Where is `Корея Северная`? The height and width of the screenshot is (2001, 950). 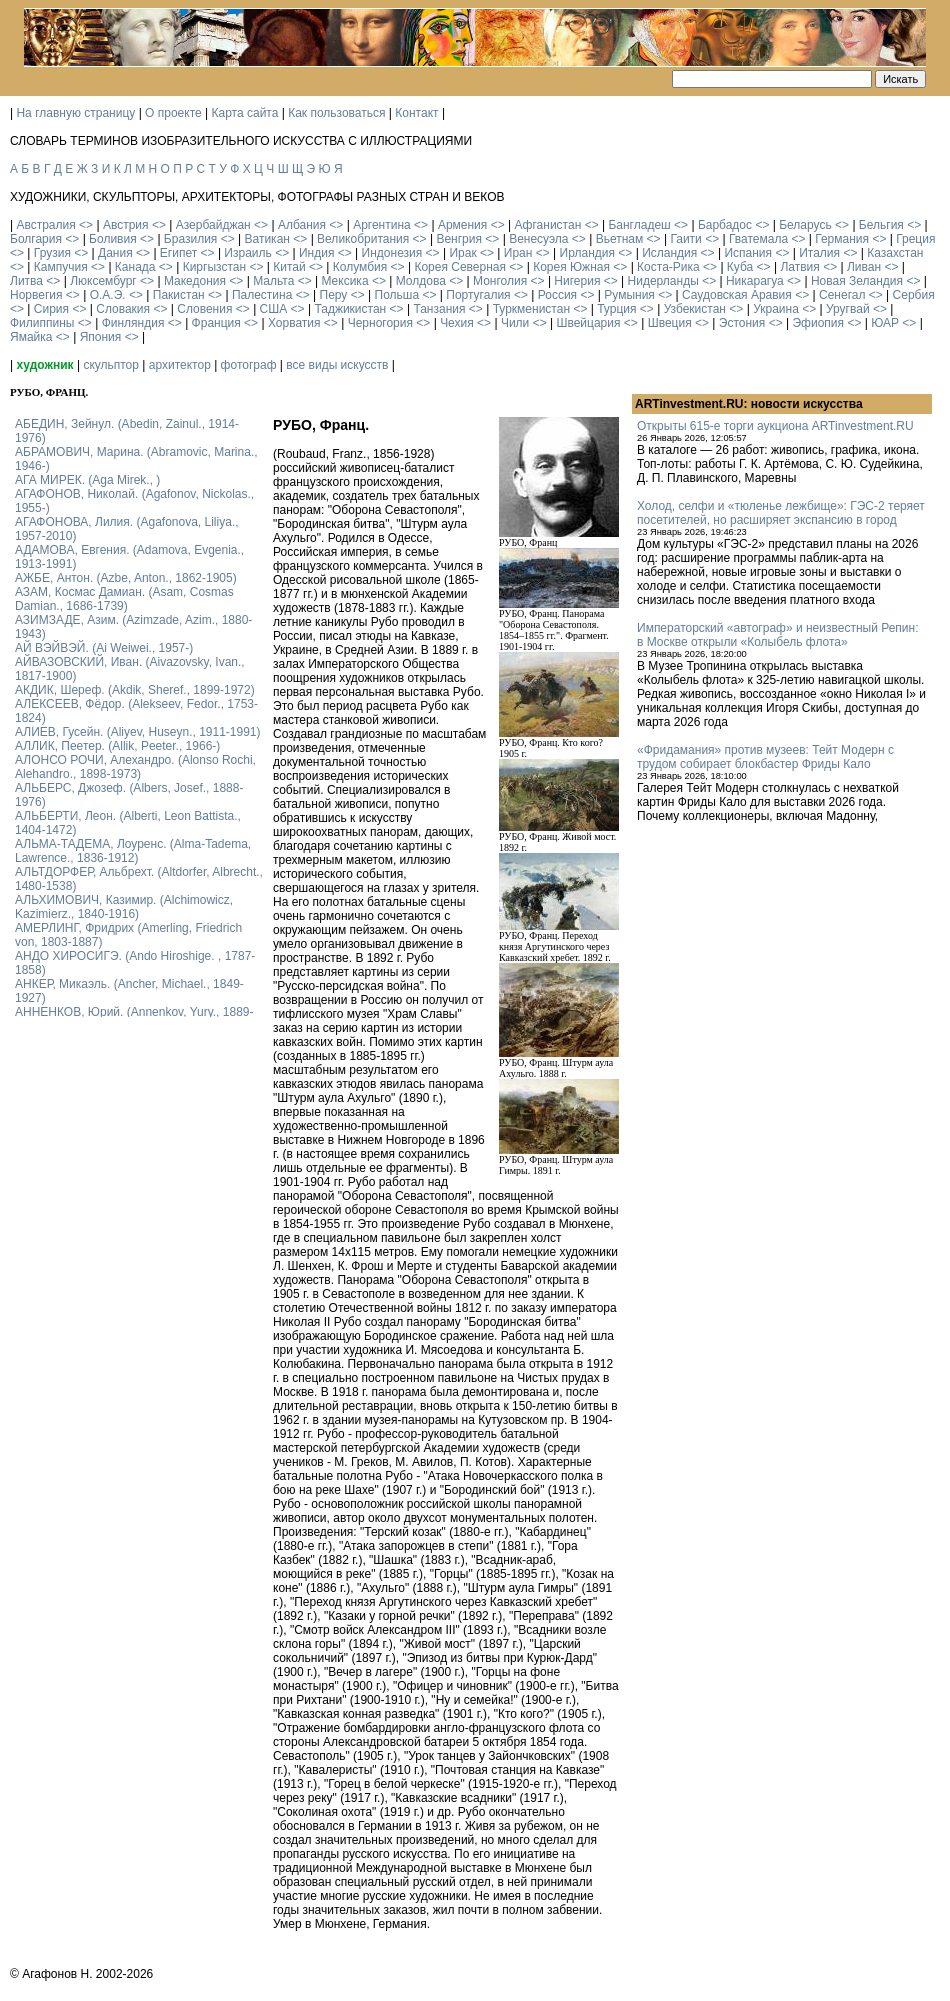 Корея Северная is located at coordinates (460, 267).